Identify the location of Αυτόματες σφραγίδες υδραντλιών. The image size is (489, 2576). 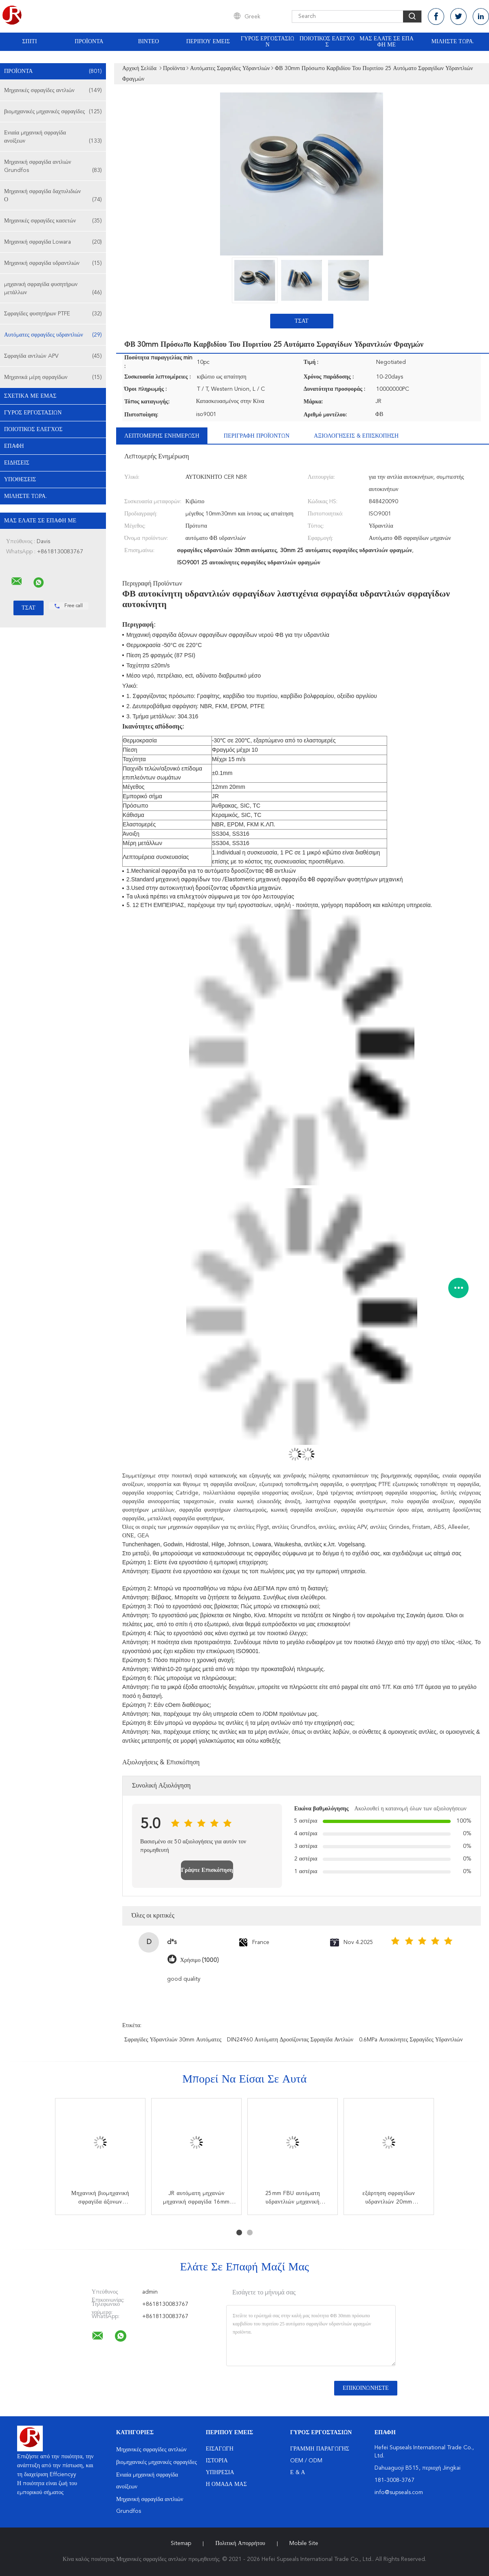
(53, 335).